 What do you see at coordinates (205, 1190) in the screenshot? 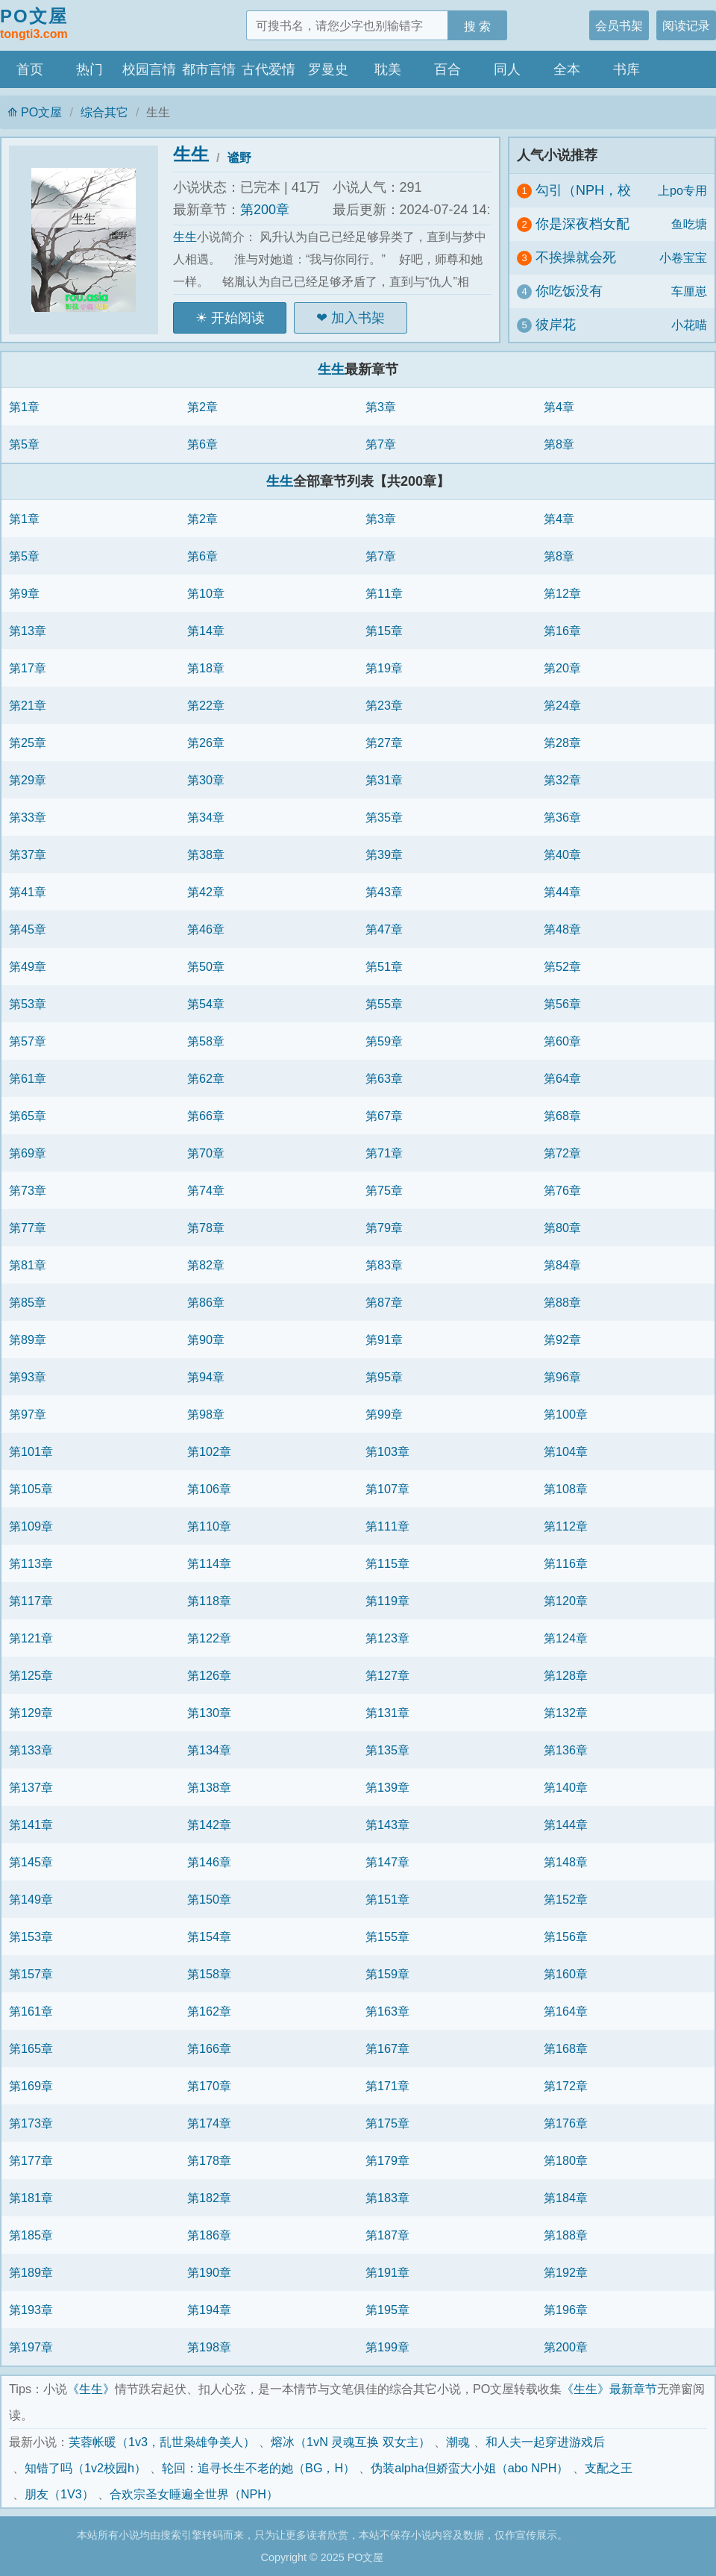
I see `第74章` at bounding box center [205, 1190].